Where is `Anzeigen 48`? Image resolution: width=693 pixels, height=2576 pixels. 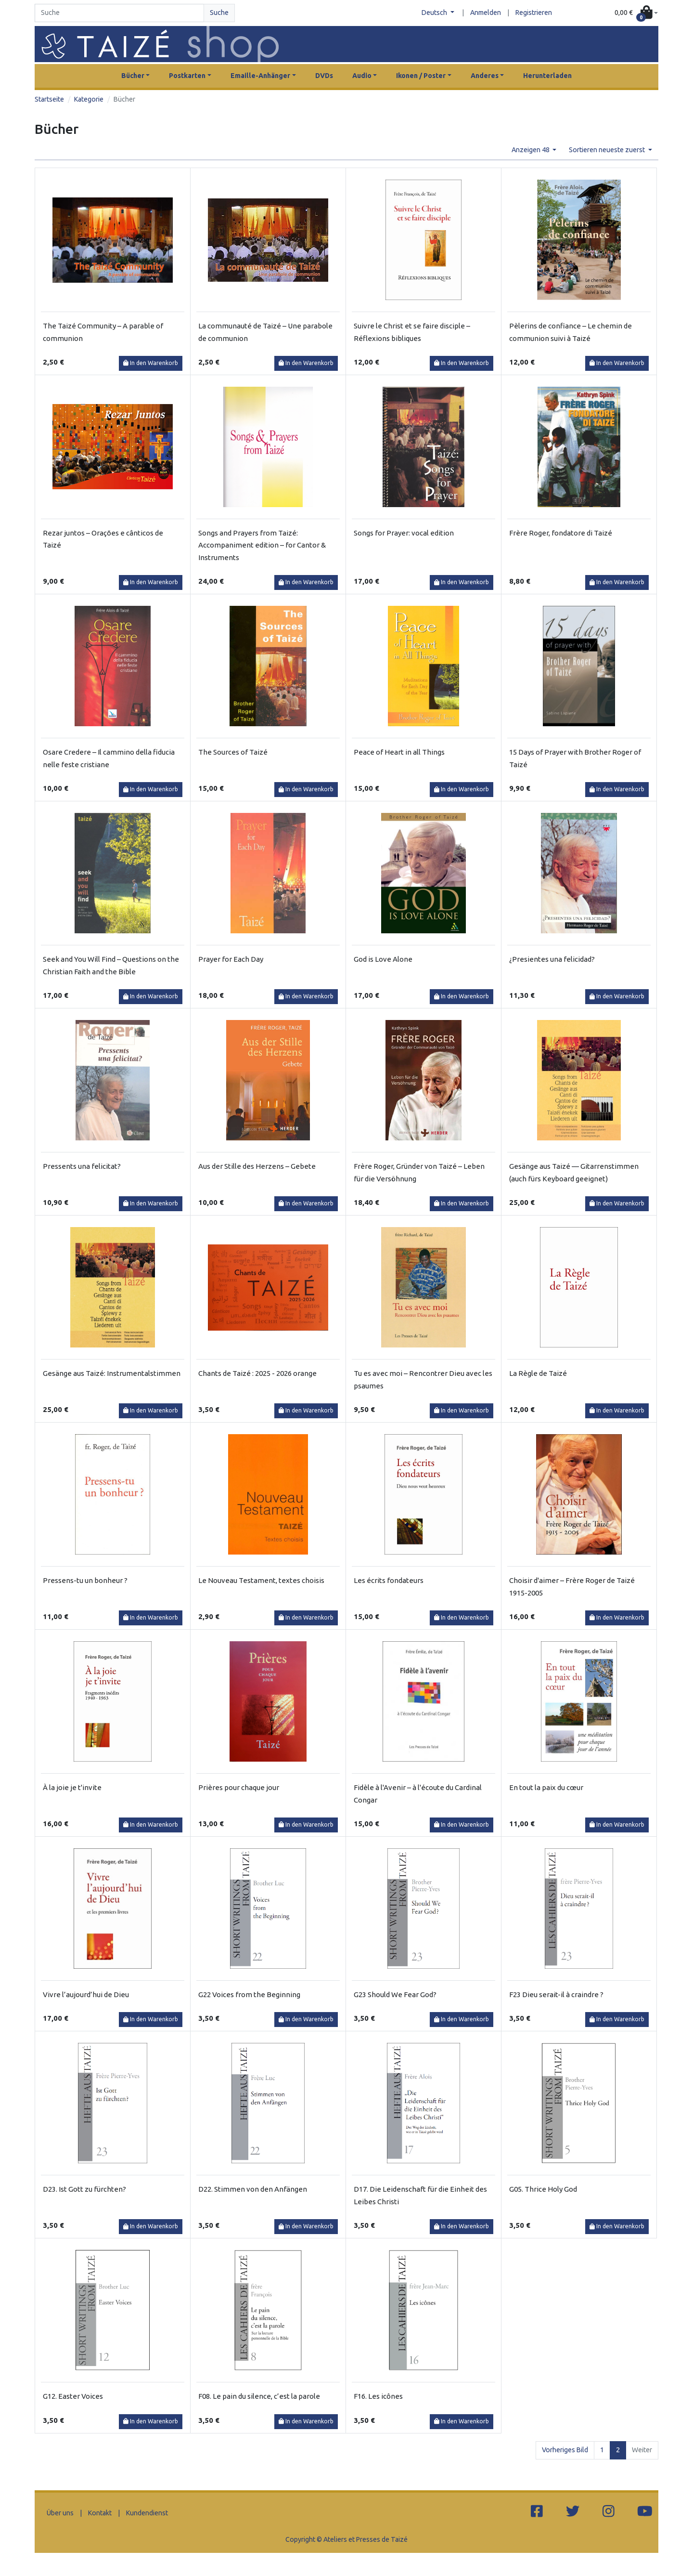
Anzeigen 48 is located at coordinates (531, 150).